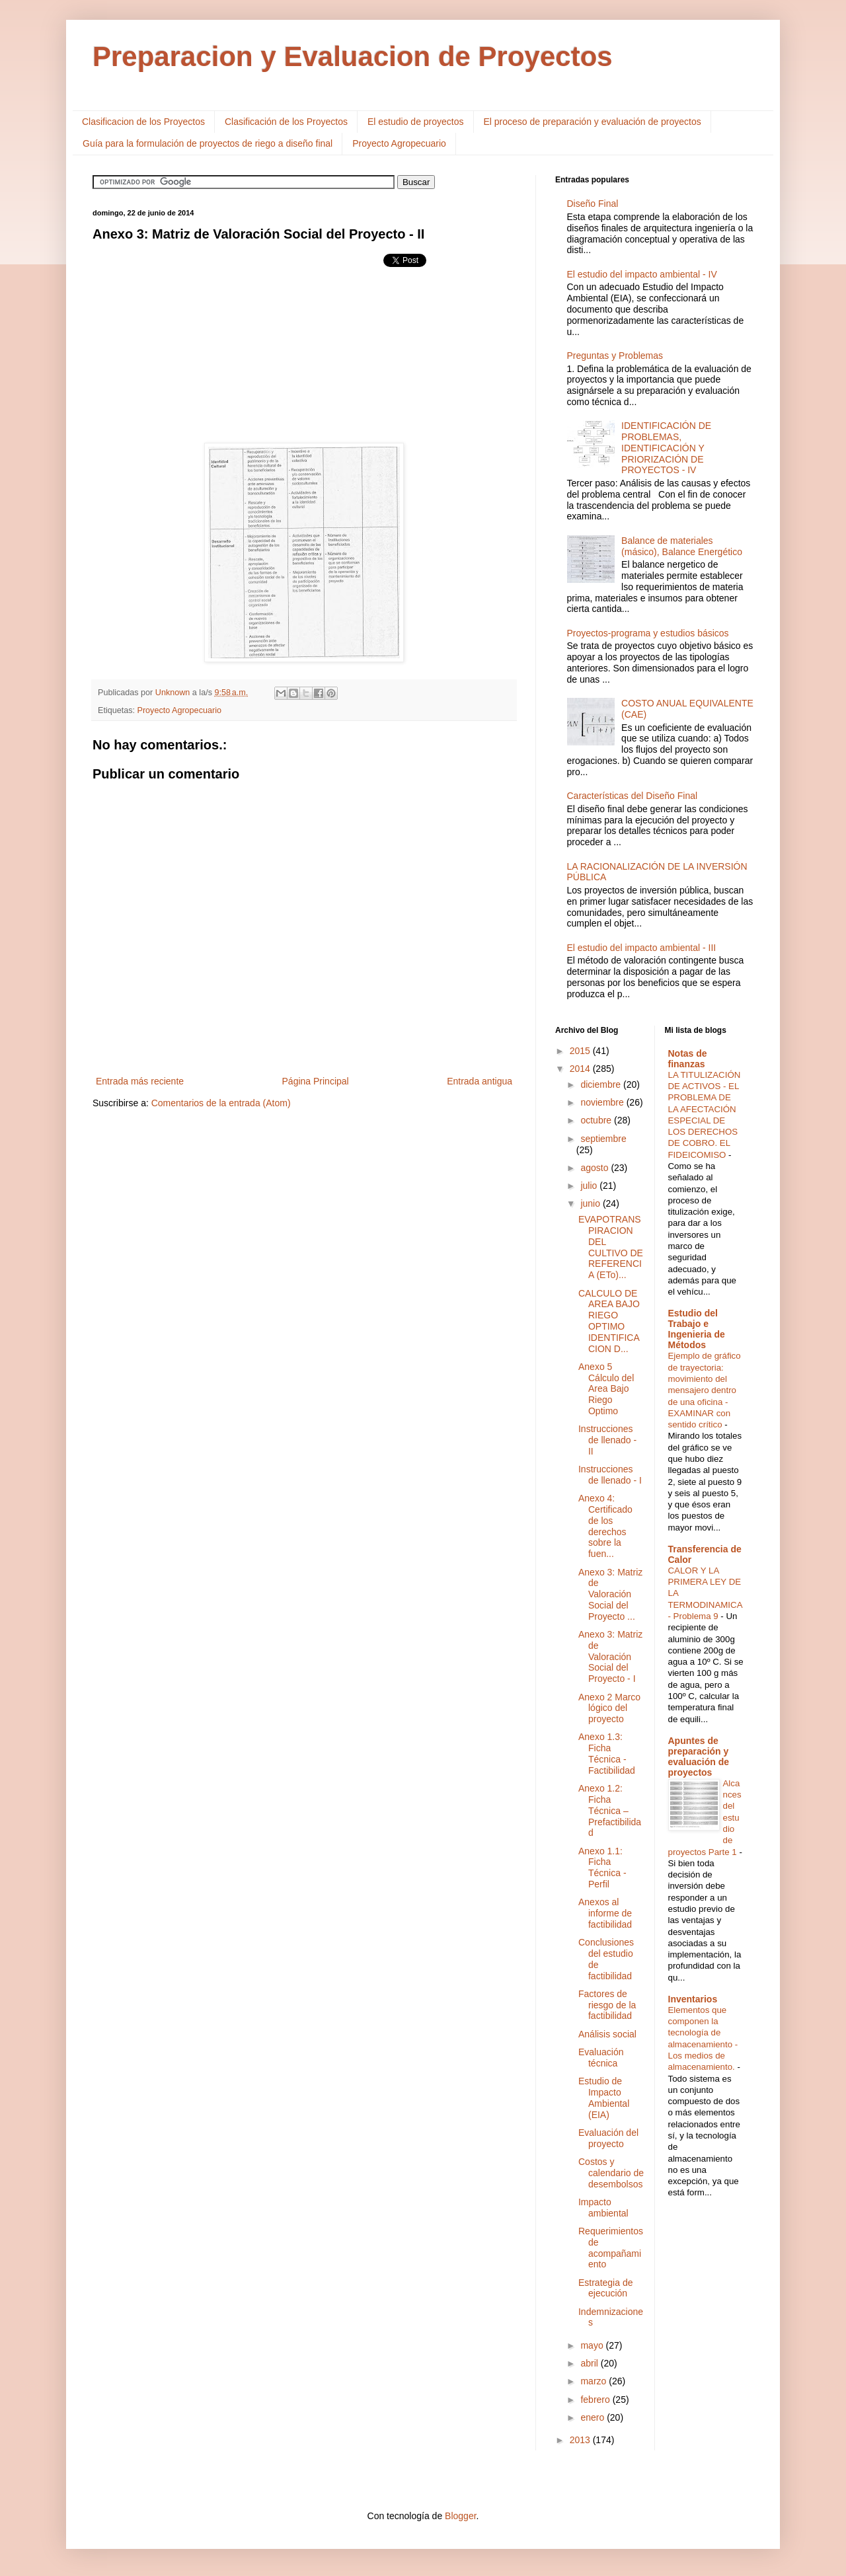  I want to click on Evaluación del proyecto, so click(608, 2138).